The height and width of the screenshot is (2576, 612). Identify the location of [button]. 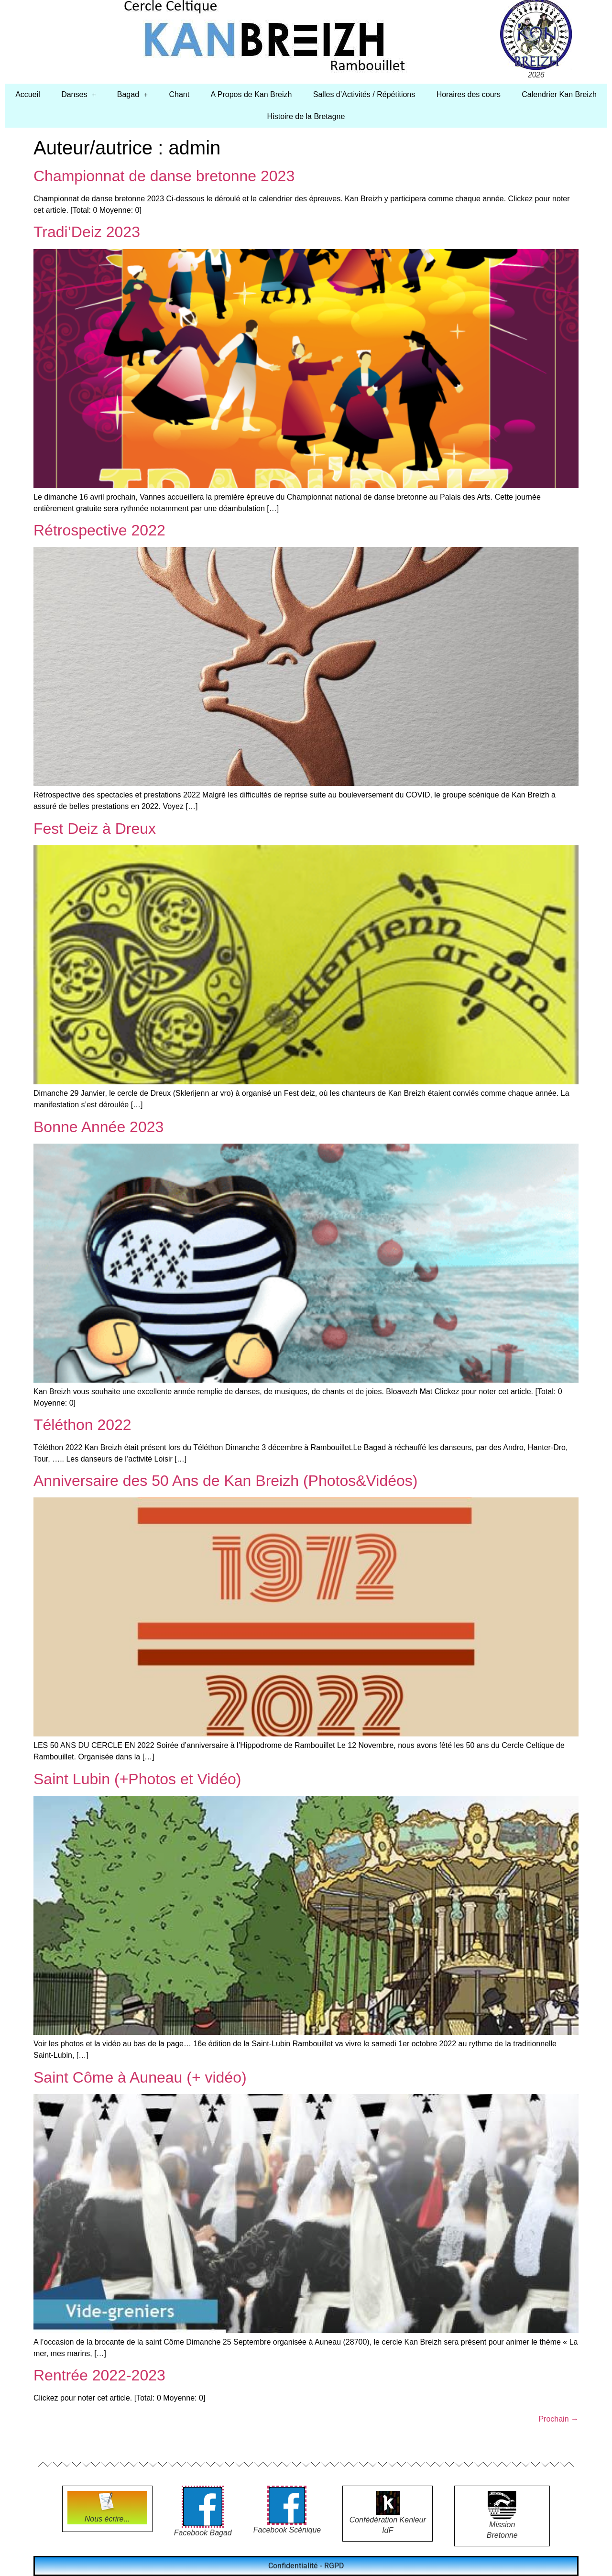
(79, 95).